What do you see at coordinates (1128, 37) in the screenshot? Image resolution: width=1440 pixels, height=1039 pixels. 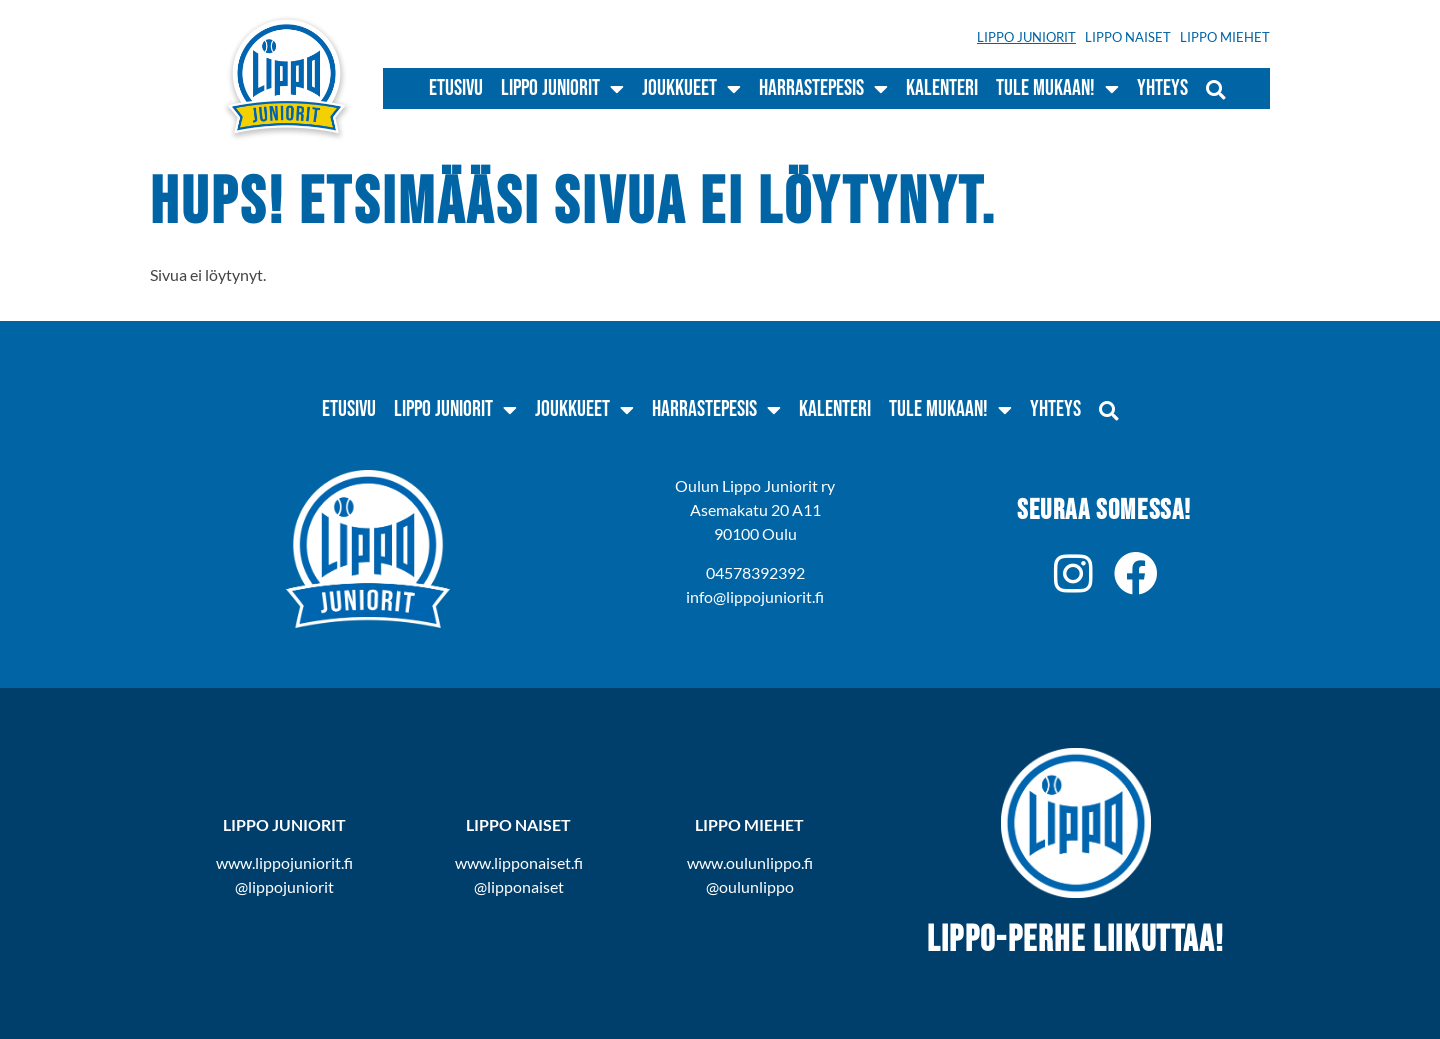 I see `Lippo Naiset` at bounding box center [1128, 37].